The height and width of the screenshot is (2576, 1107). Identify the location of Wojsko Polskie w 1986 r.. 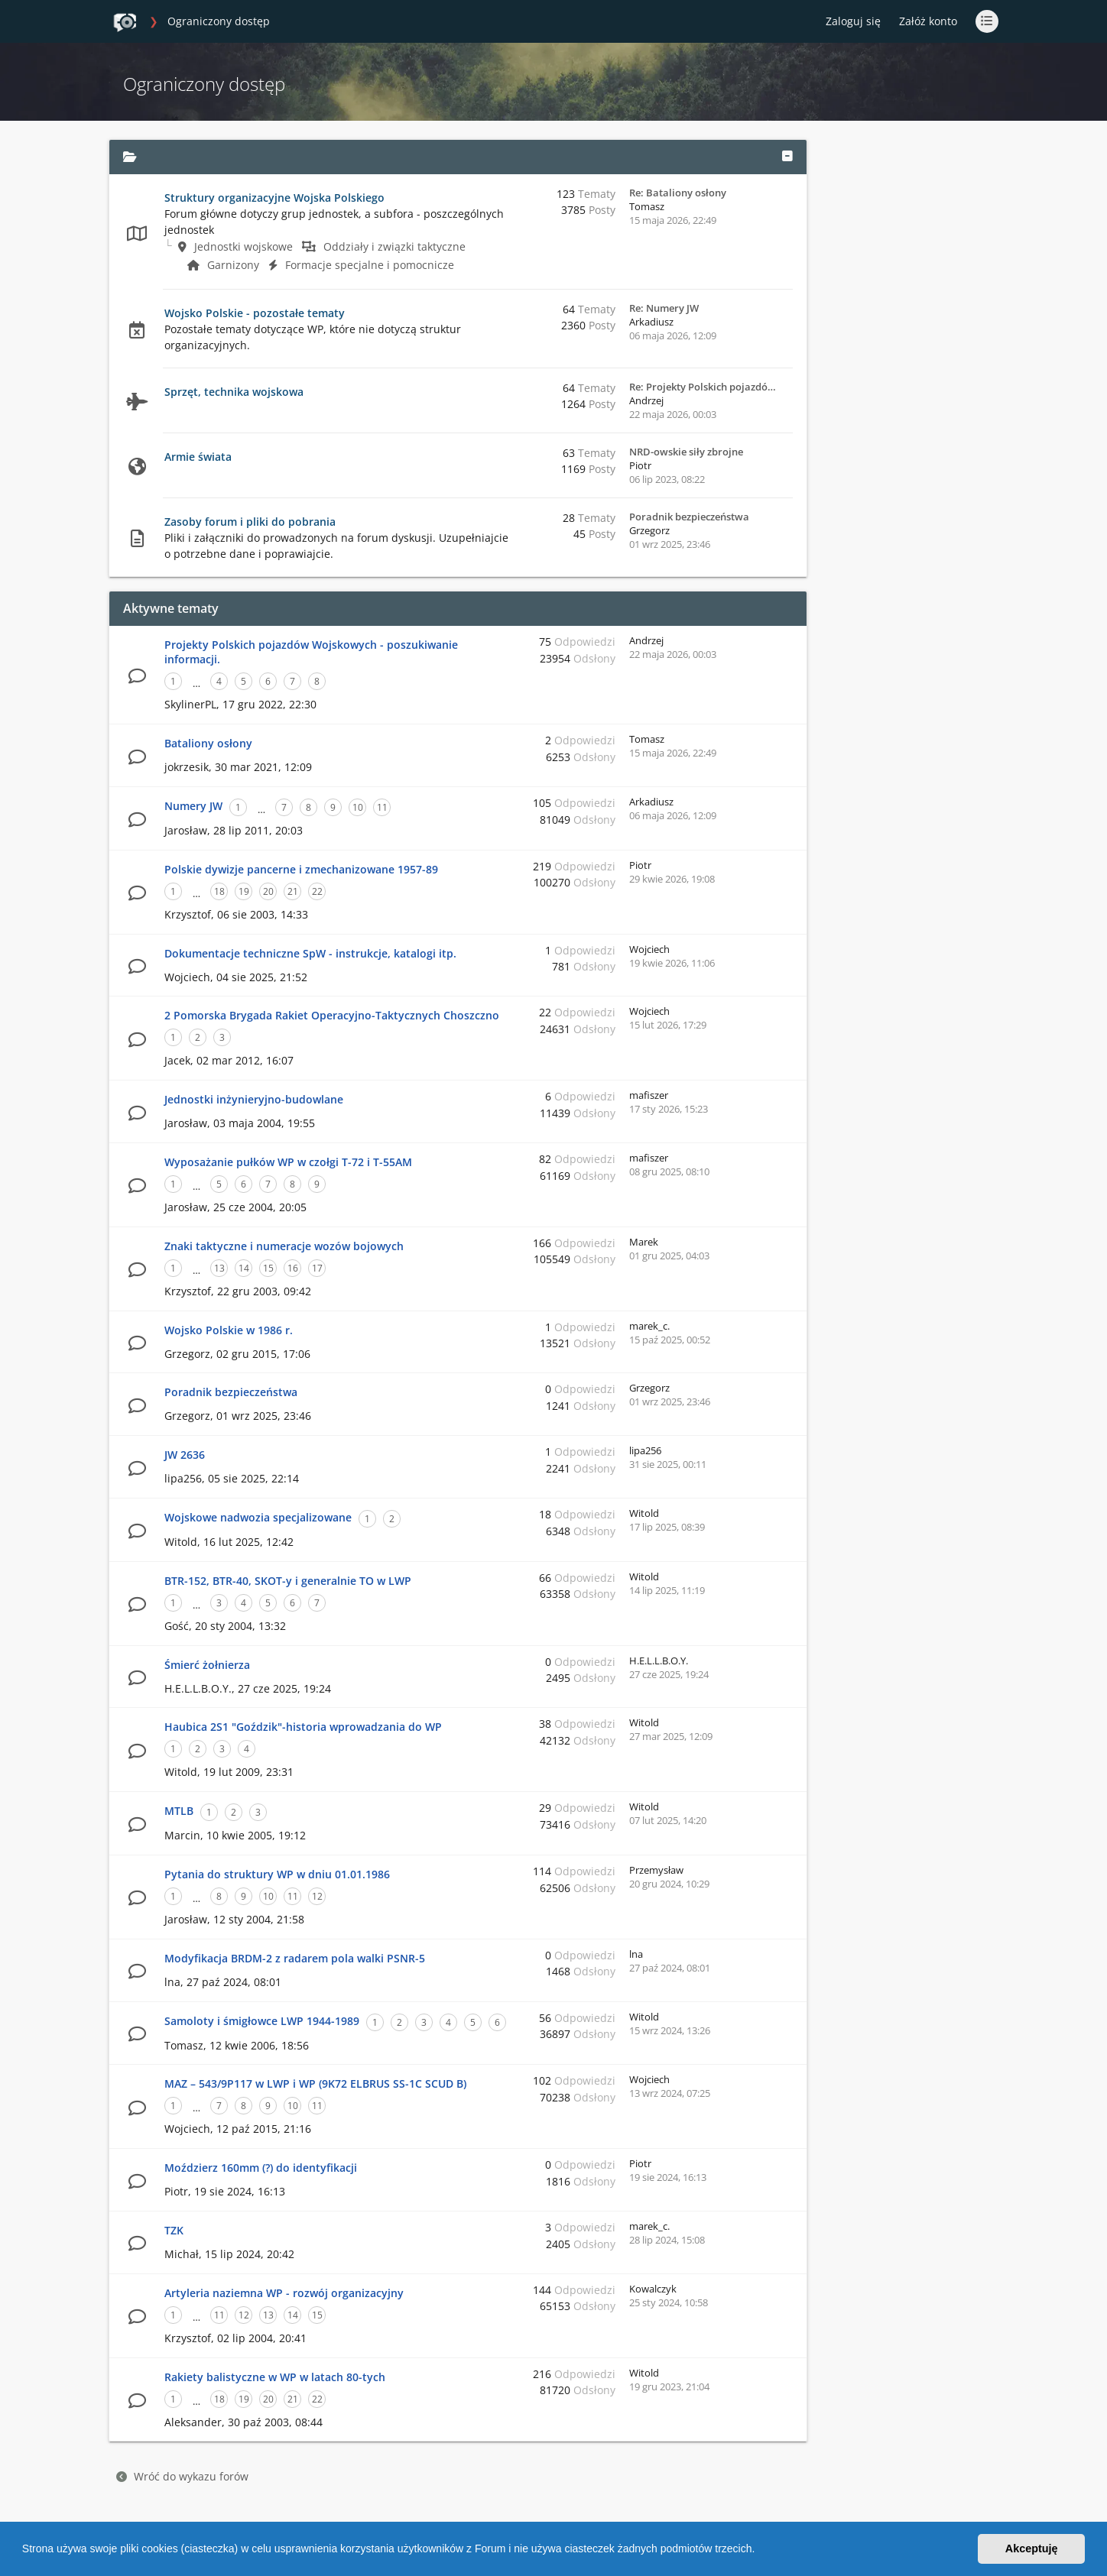
(228, 1330).